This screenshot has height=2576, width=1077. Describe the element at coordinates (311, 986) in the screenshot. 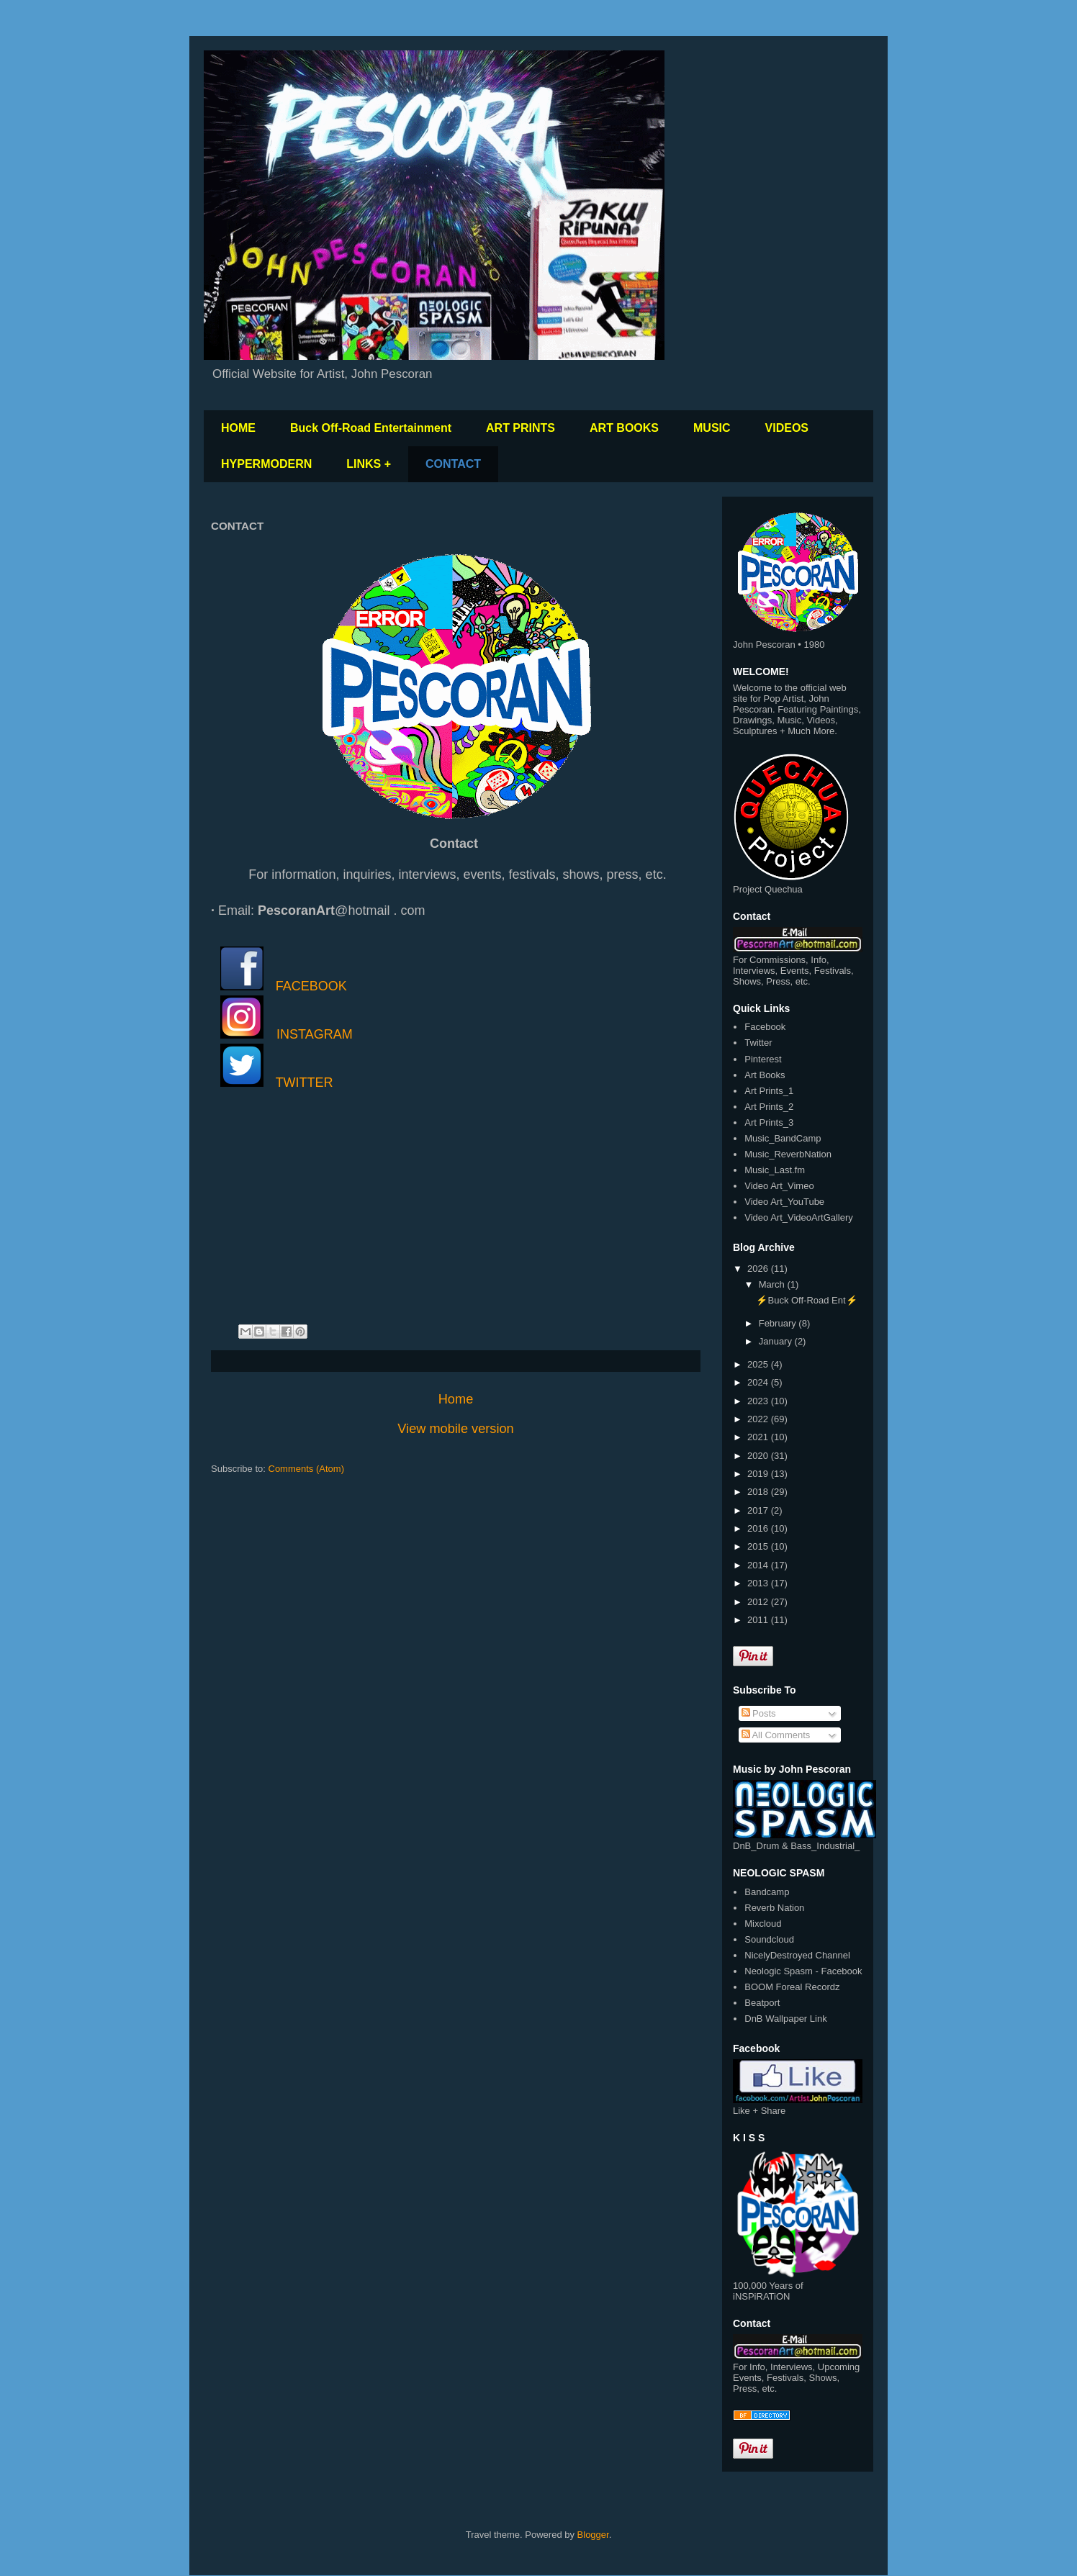

I see `FACEBOOK` at that location.